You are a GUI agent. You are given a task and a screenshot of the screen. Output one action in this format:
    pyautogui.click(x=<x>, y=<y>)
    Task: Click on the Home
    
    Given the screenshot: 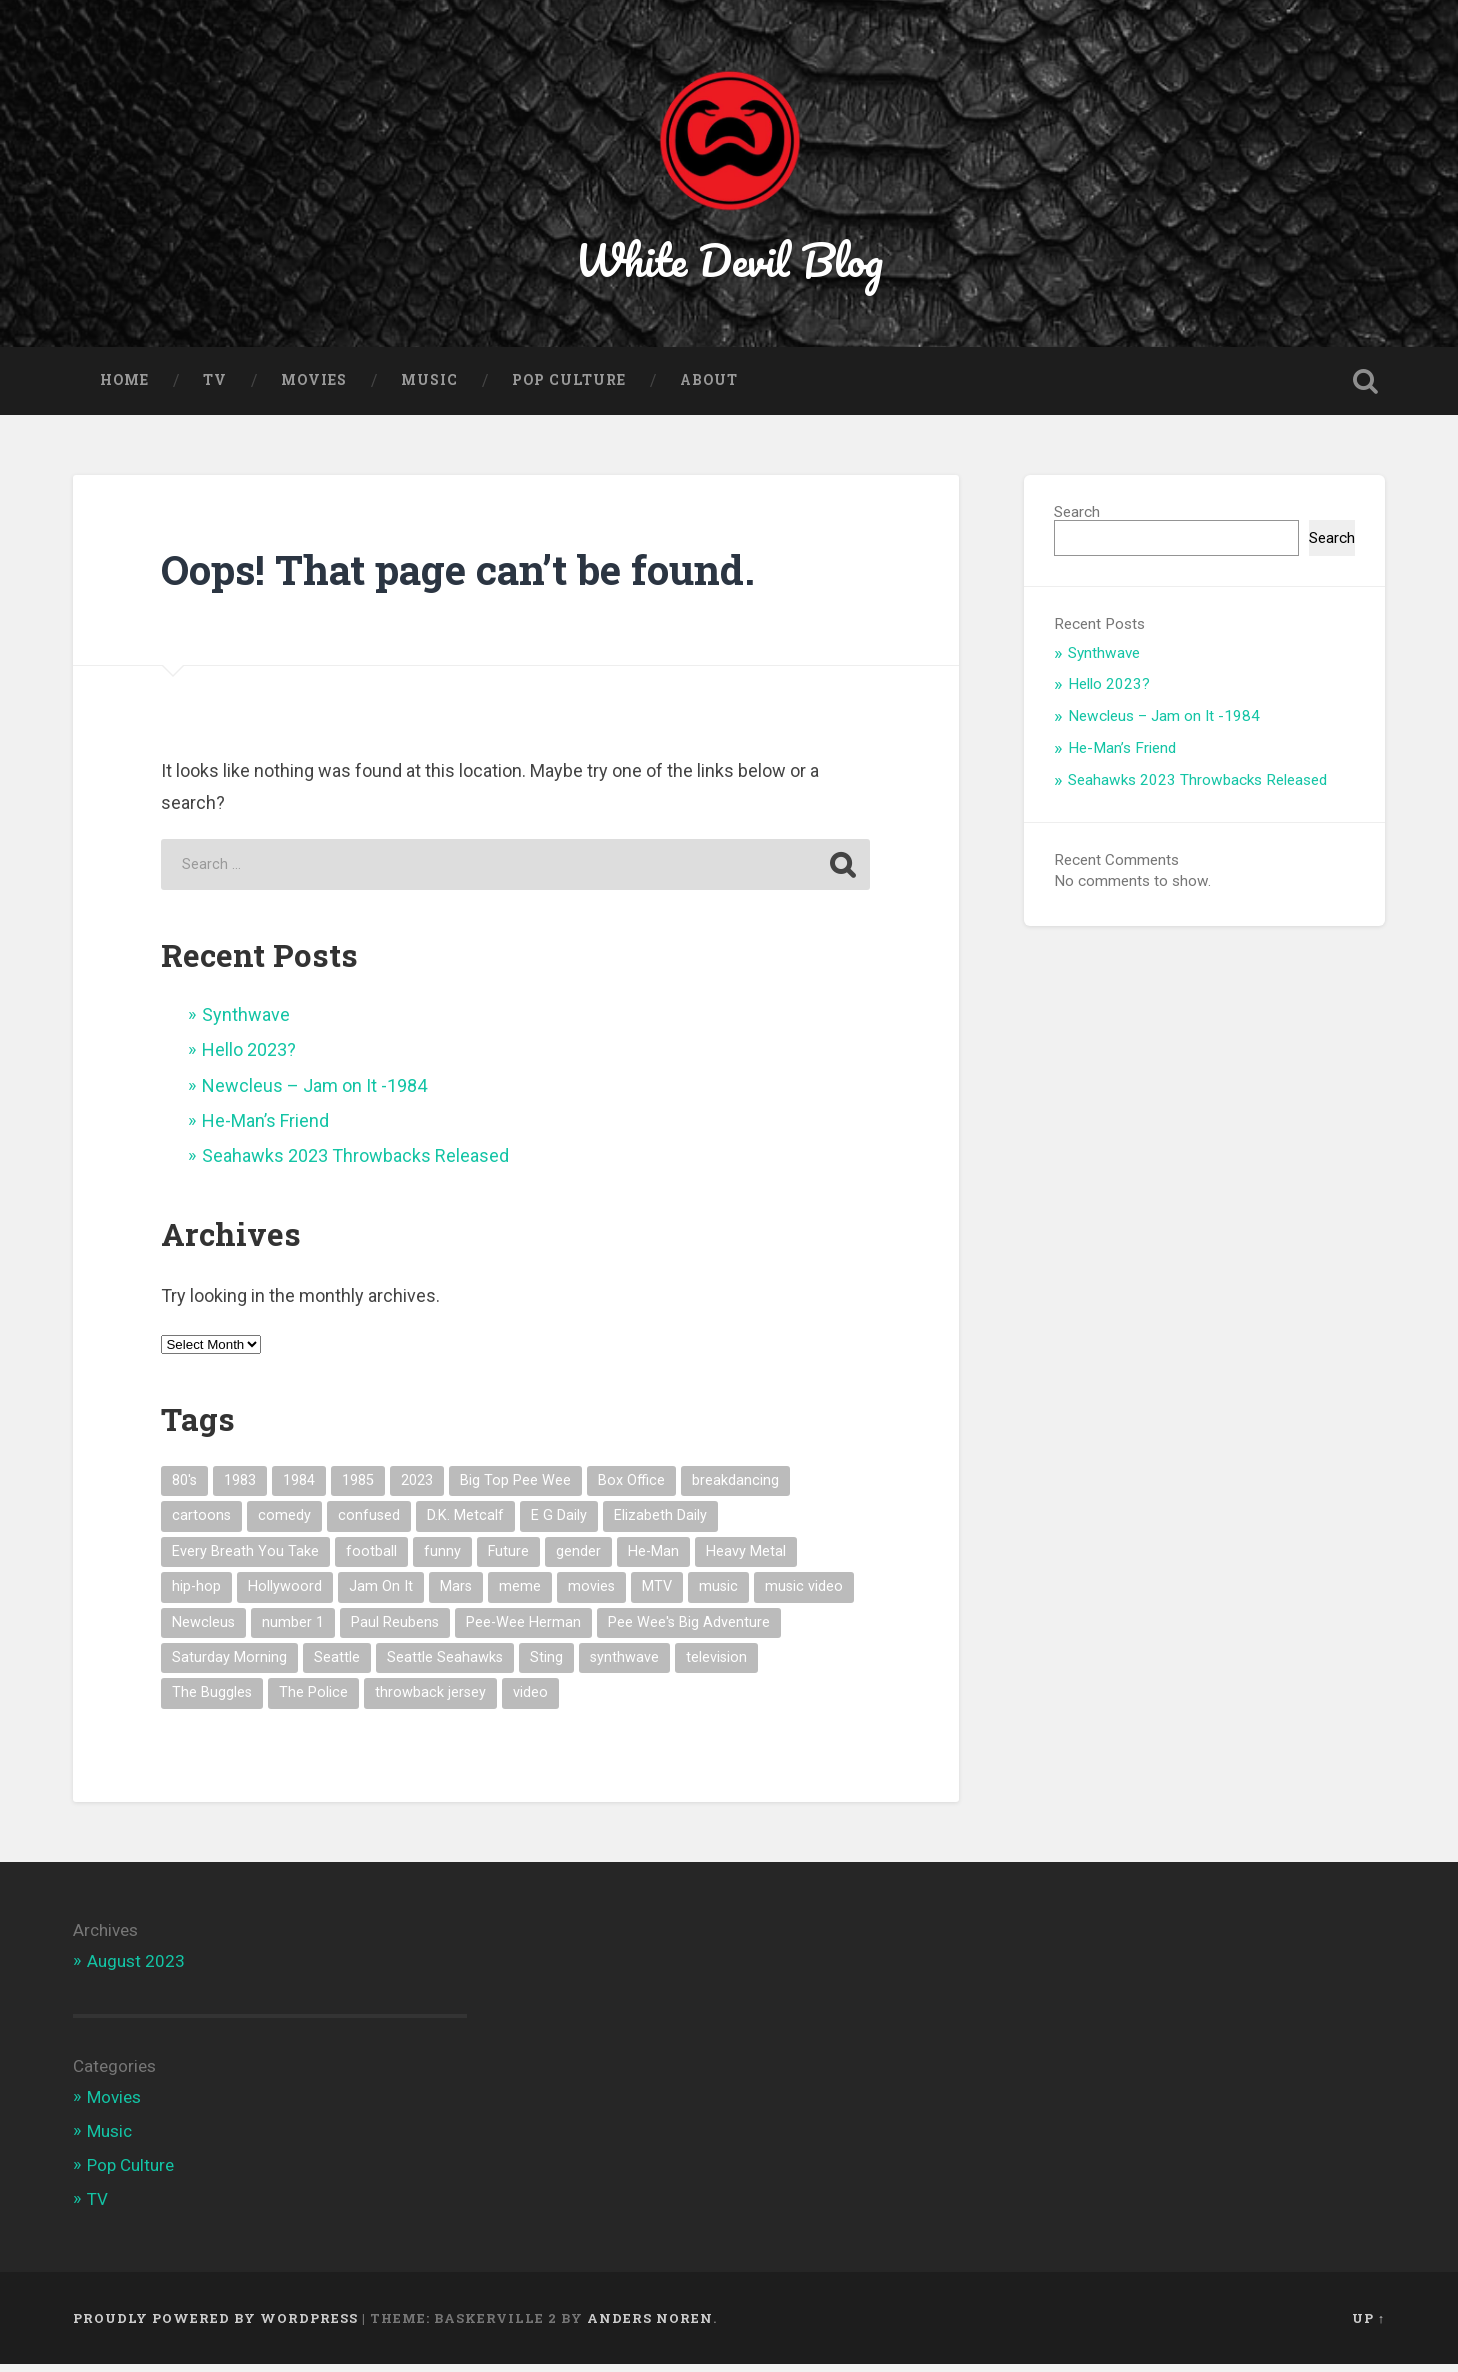 What is the action you would take?
    pyautogui.click(x=124, y=388)
    